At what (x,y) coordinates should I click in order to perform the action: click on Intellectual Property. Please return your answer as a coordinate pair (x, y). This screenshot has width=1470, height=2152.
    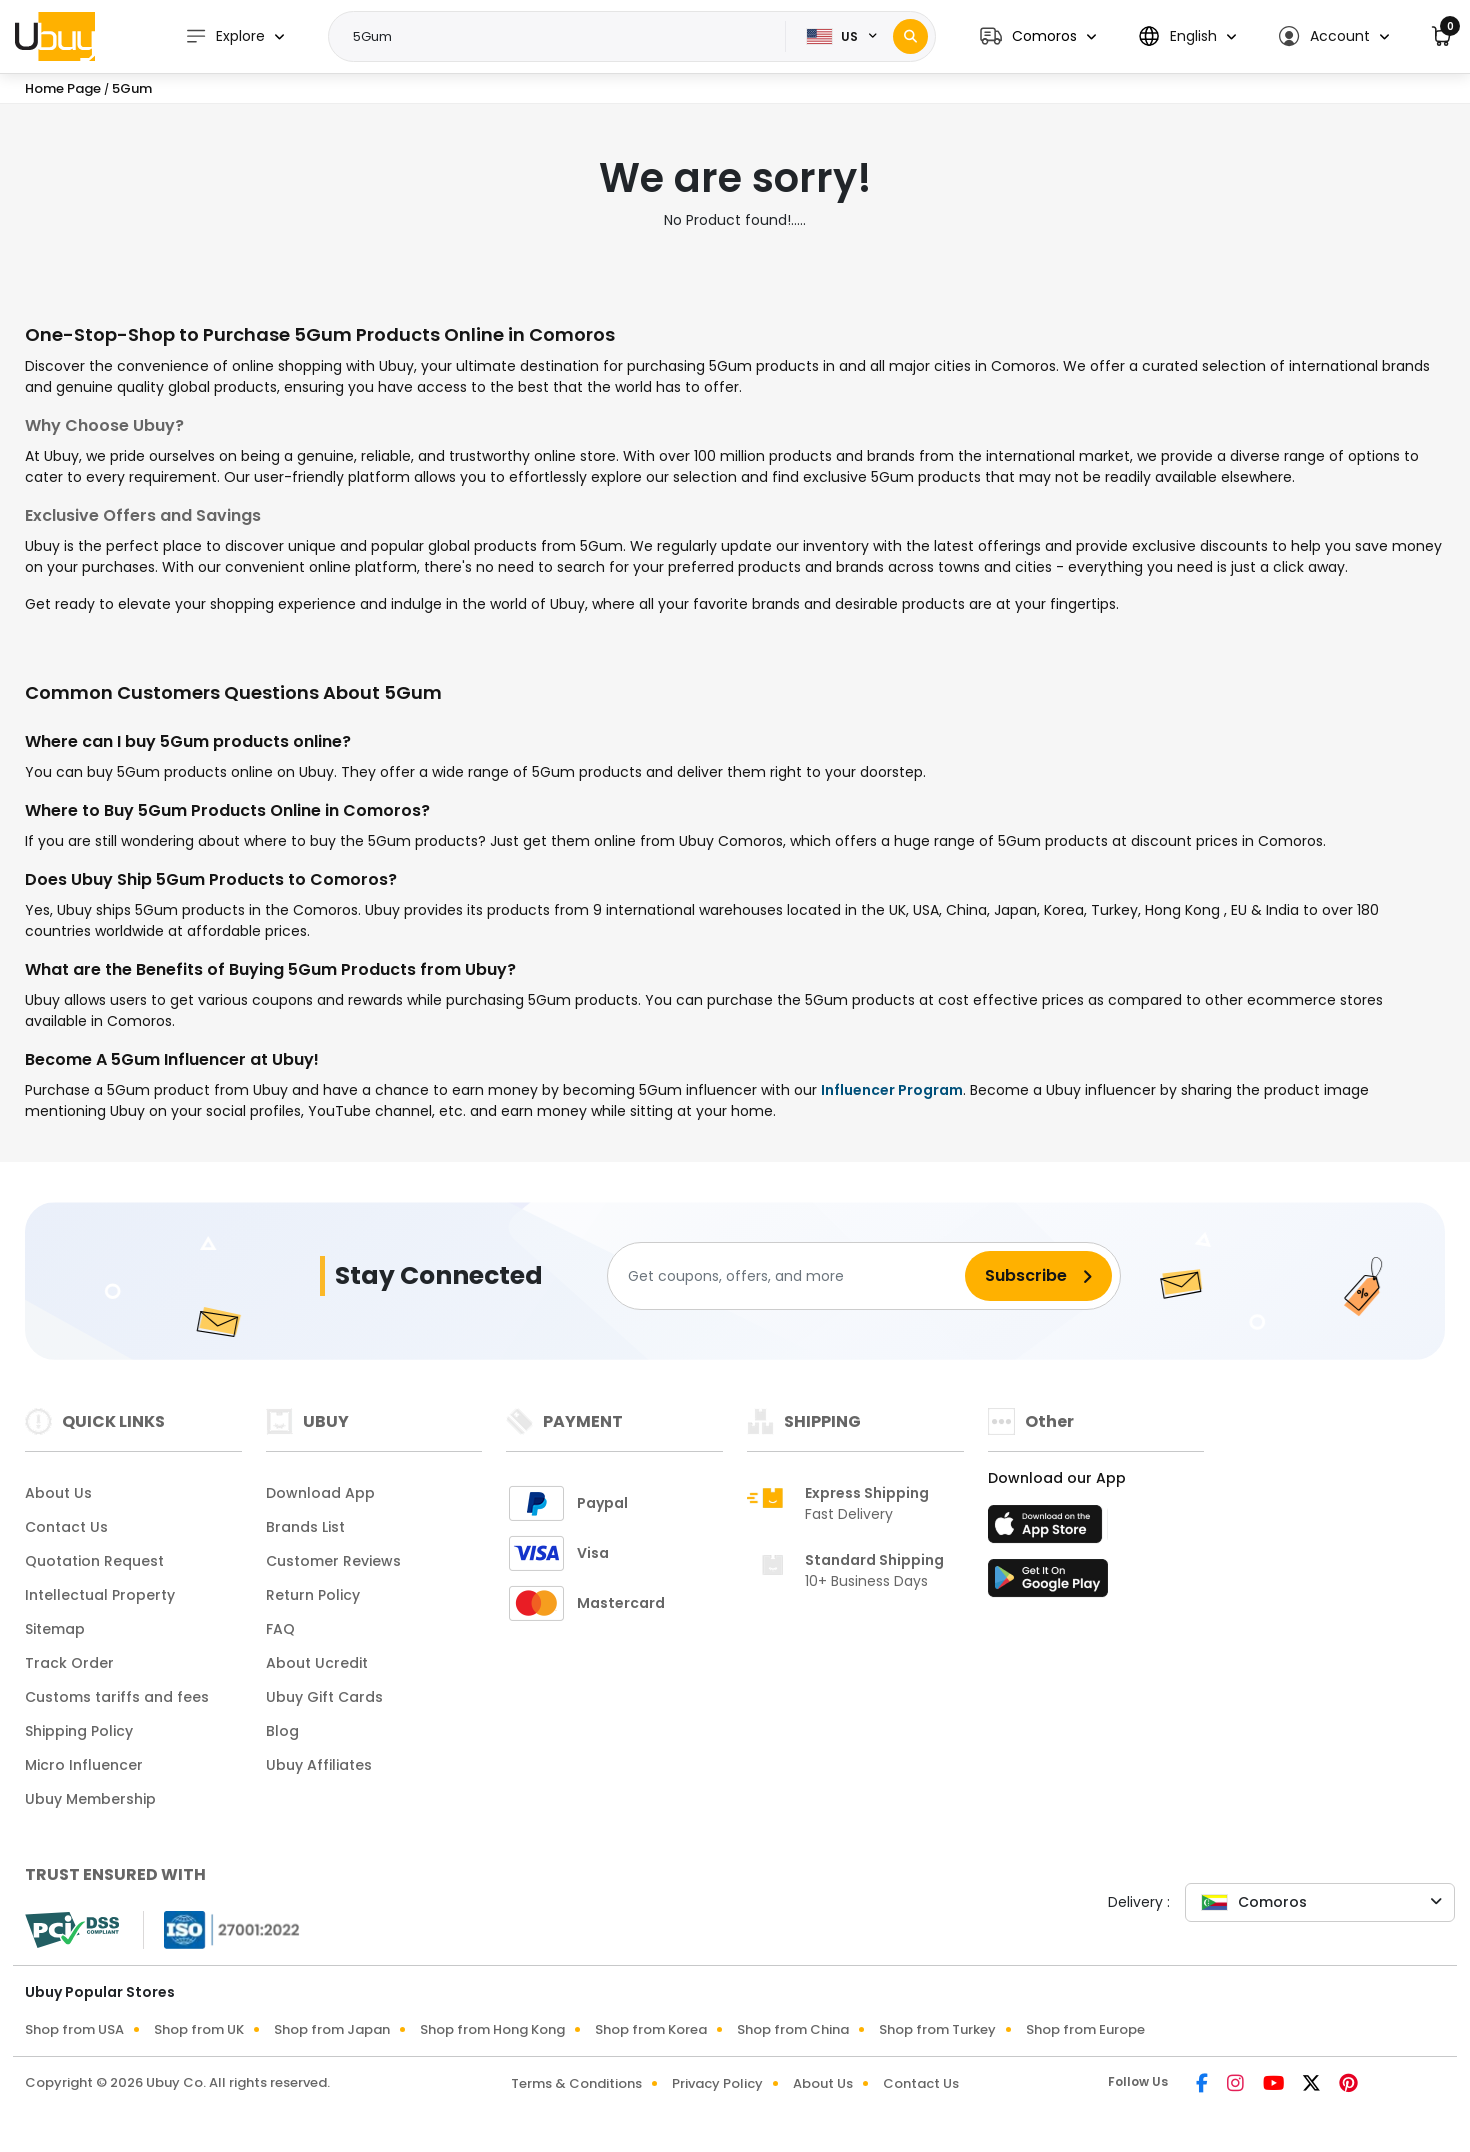
    Looking at the image, I should click on (100, 1595).